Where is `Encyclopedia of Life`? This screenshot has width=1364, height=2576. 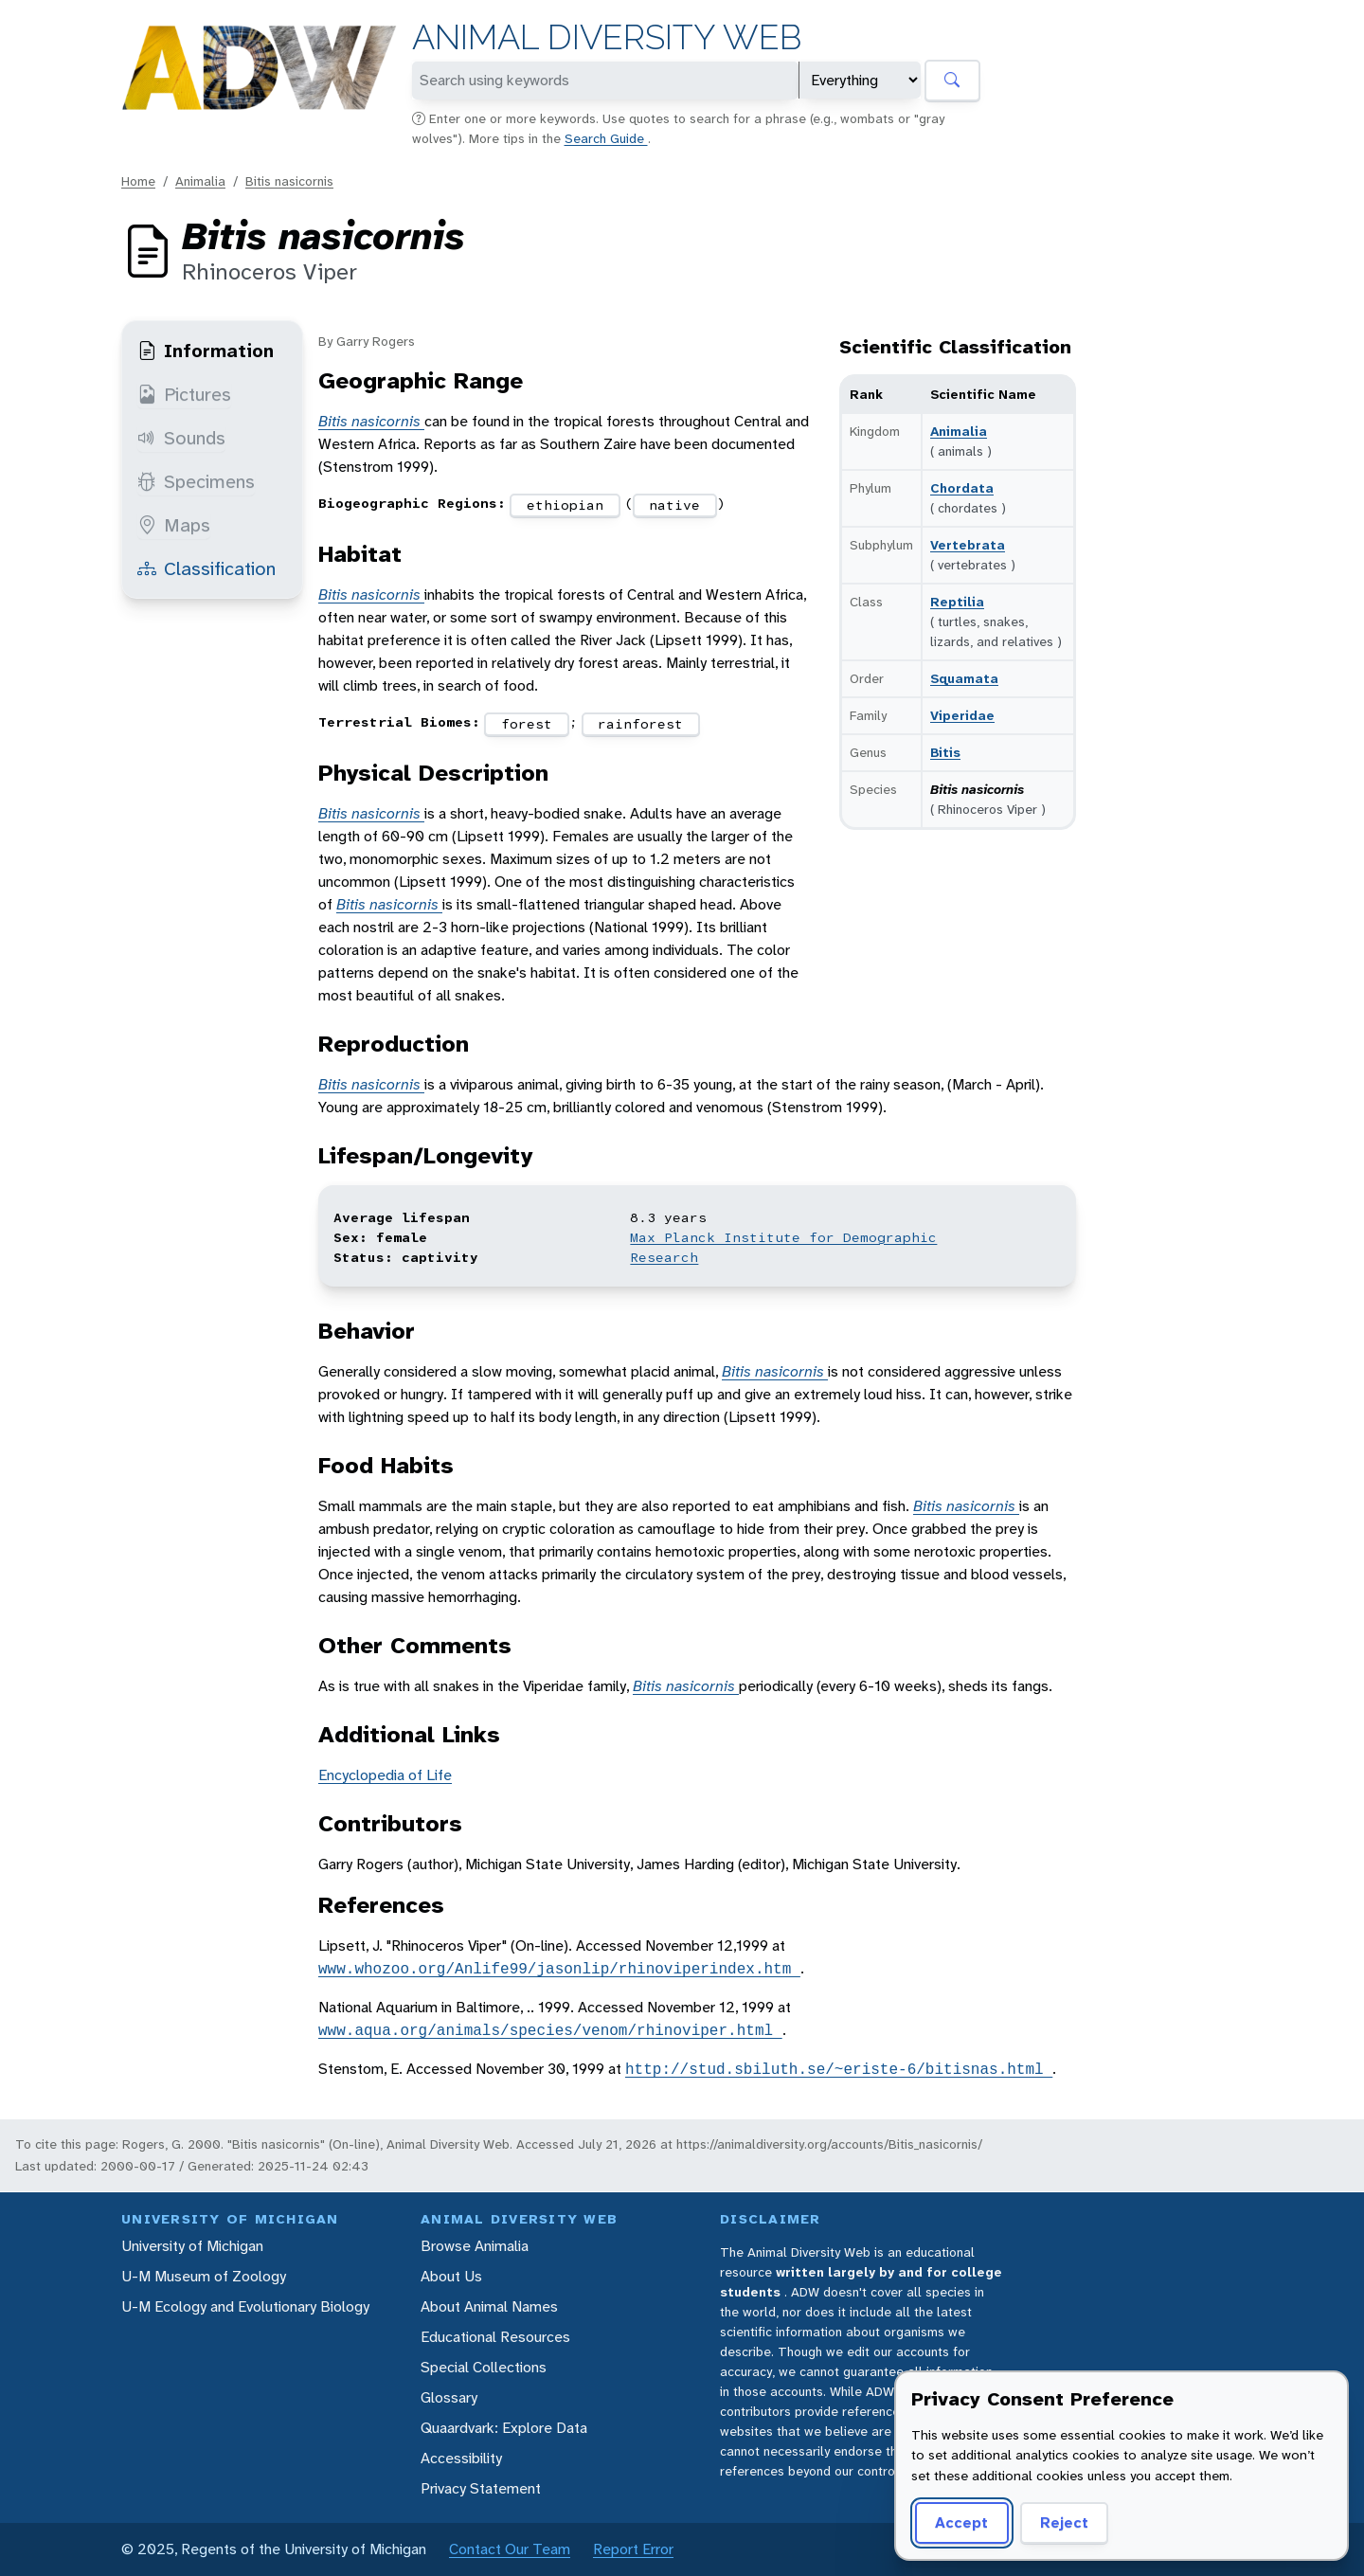 Encyclopedia of Life is located at coordinates (385, 1775).